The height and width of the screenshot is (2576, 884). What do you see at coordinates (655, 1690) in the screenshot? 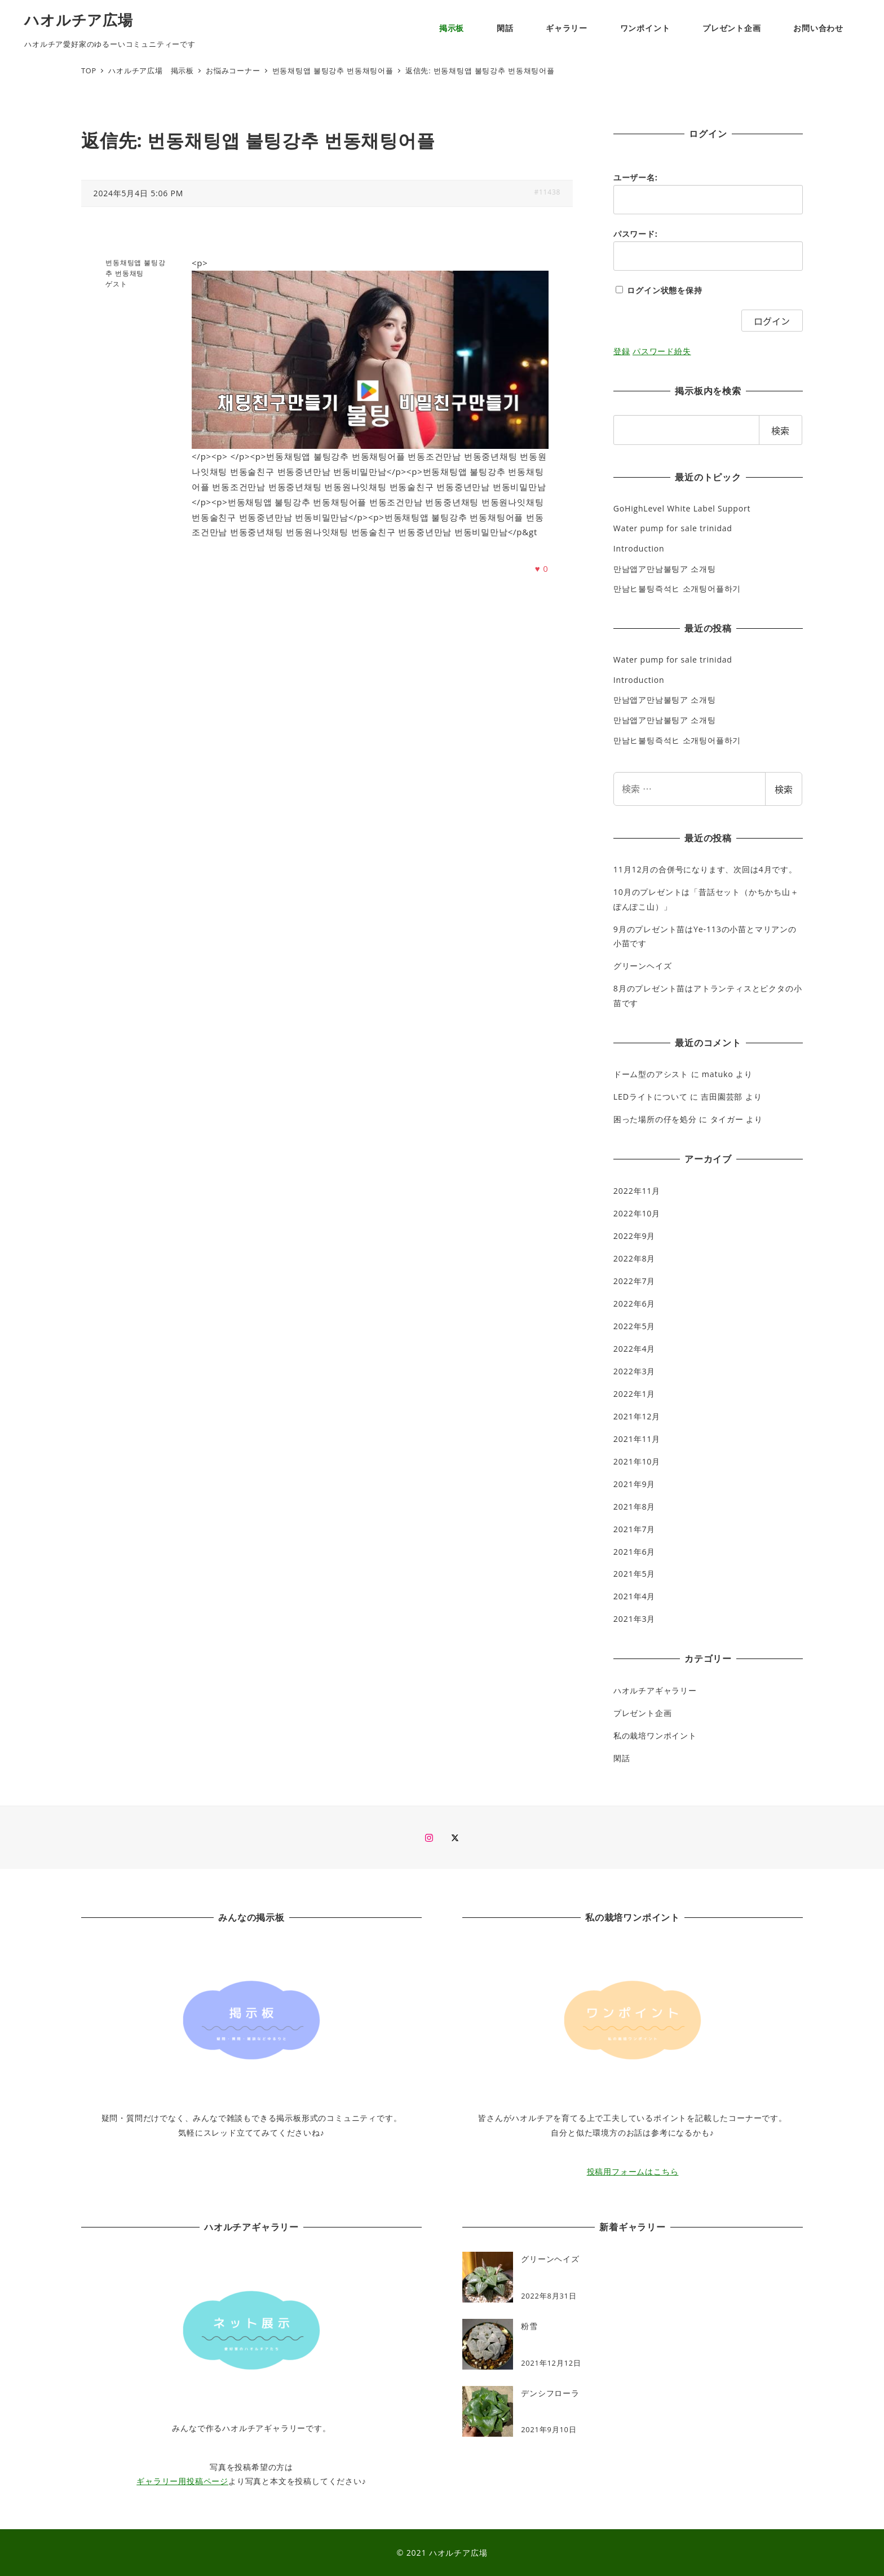
I see `ハオルチアギャラリー` at bounding box center [655, 1690].